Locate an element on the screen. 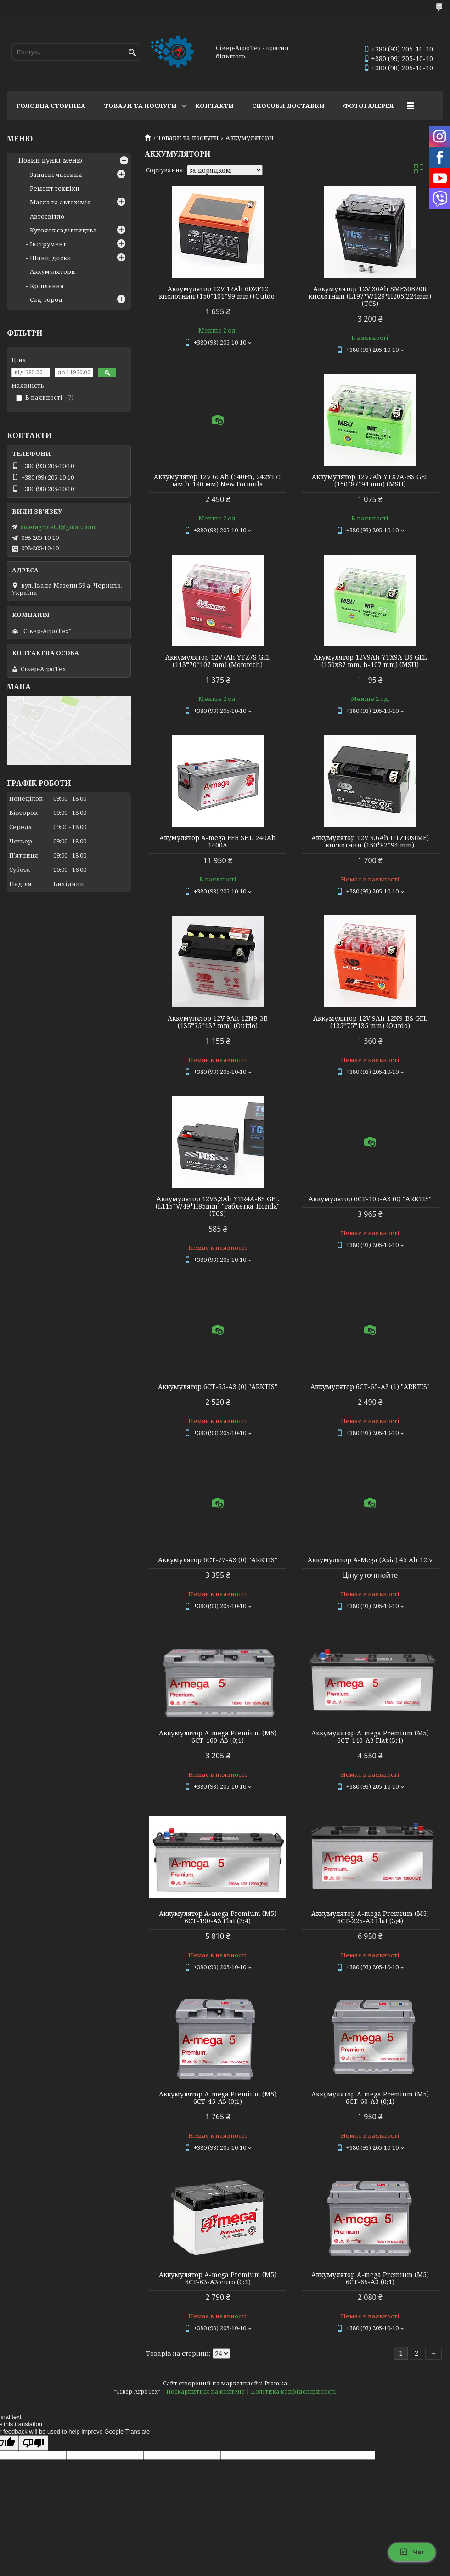 The width and height of the screenshot is (450, 2576). Товари та послуги is located at coordinates (140, 106).